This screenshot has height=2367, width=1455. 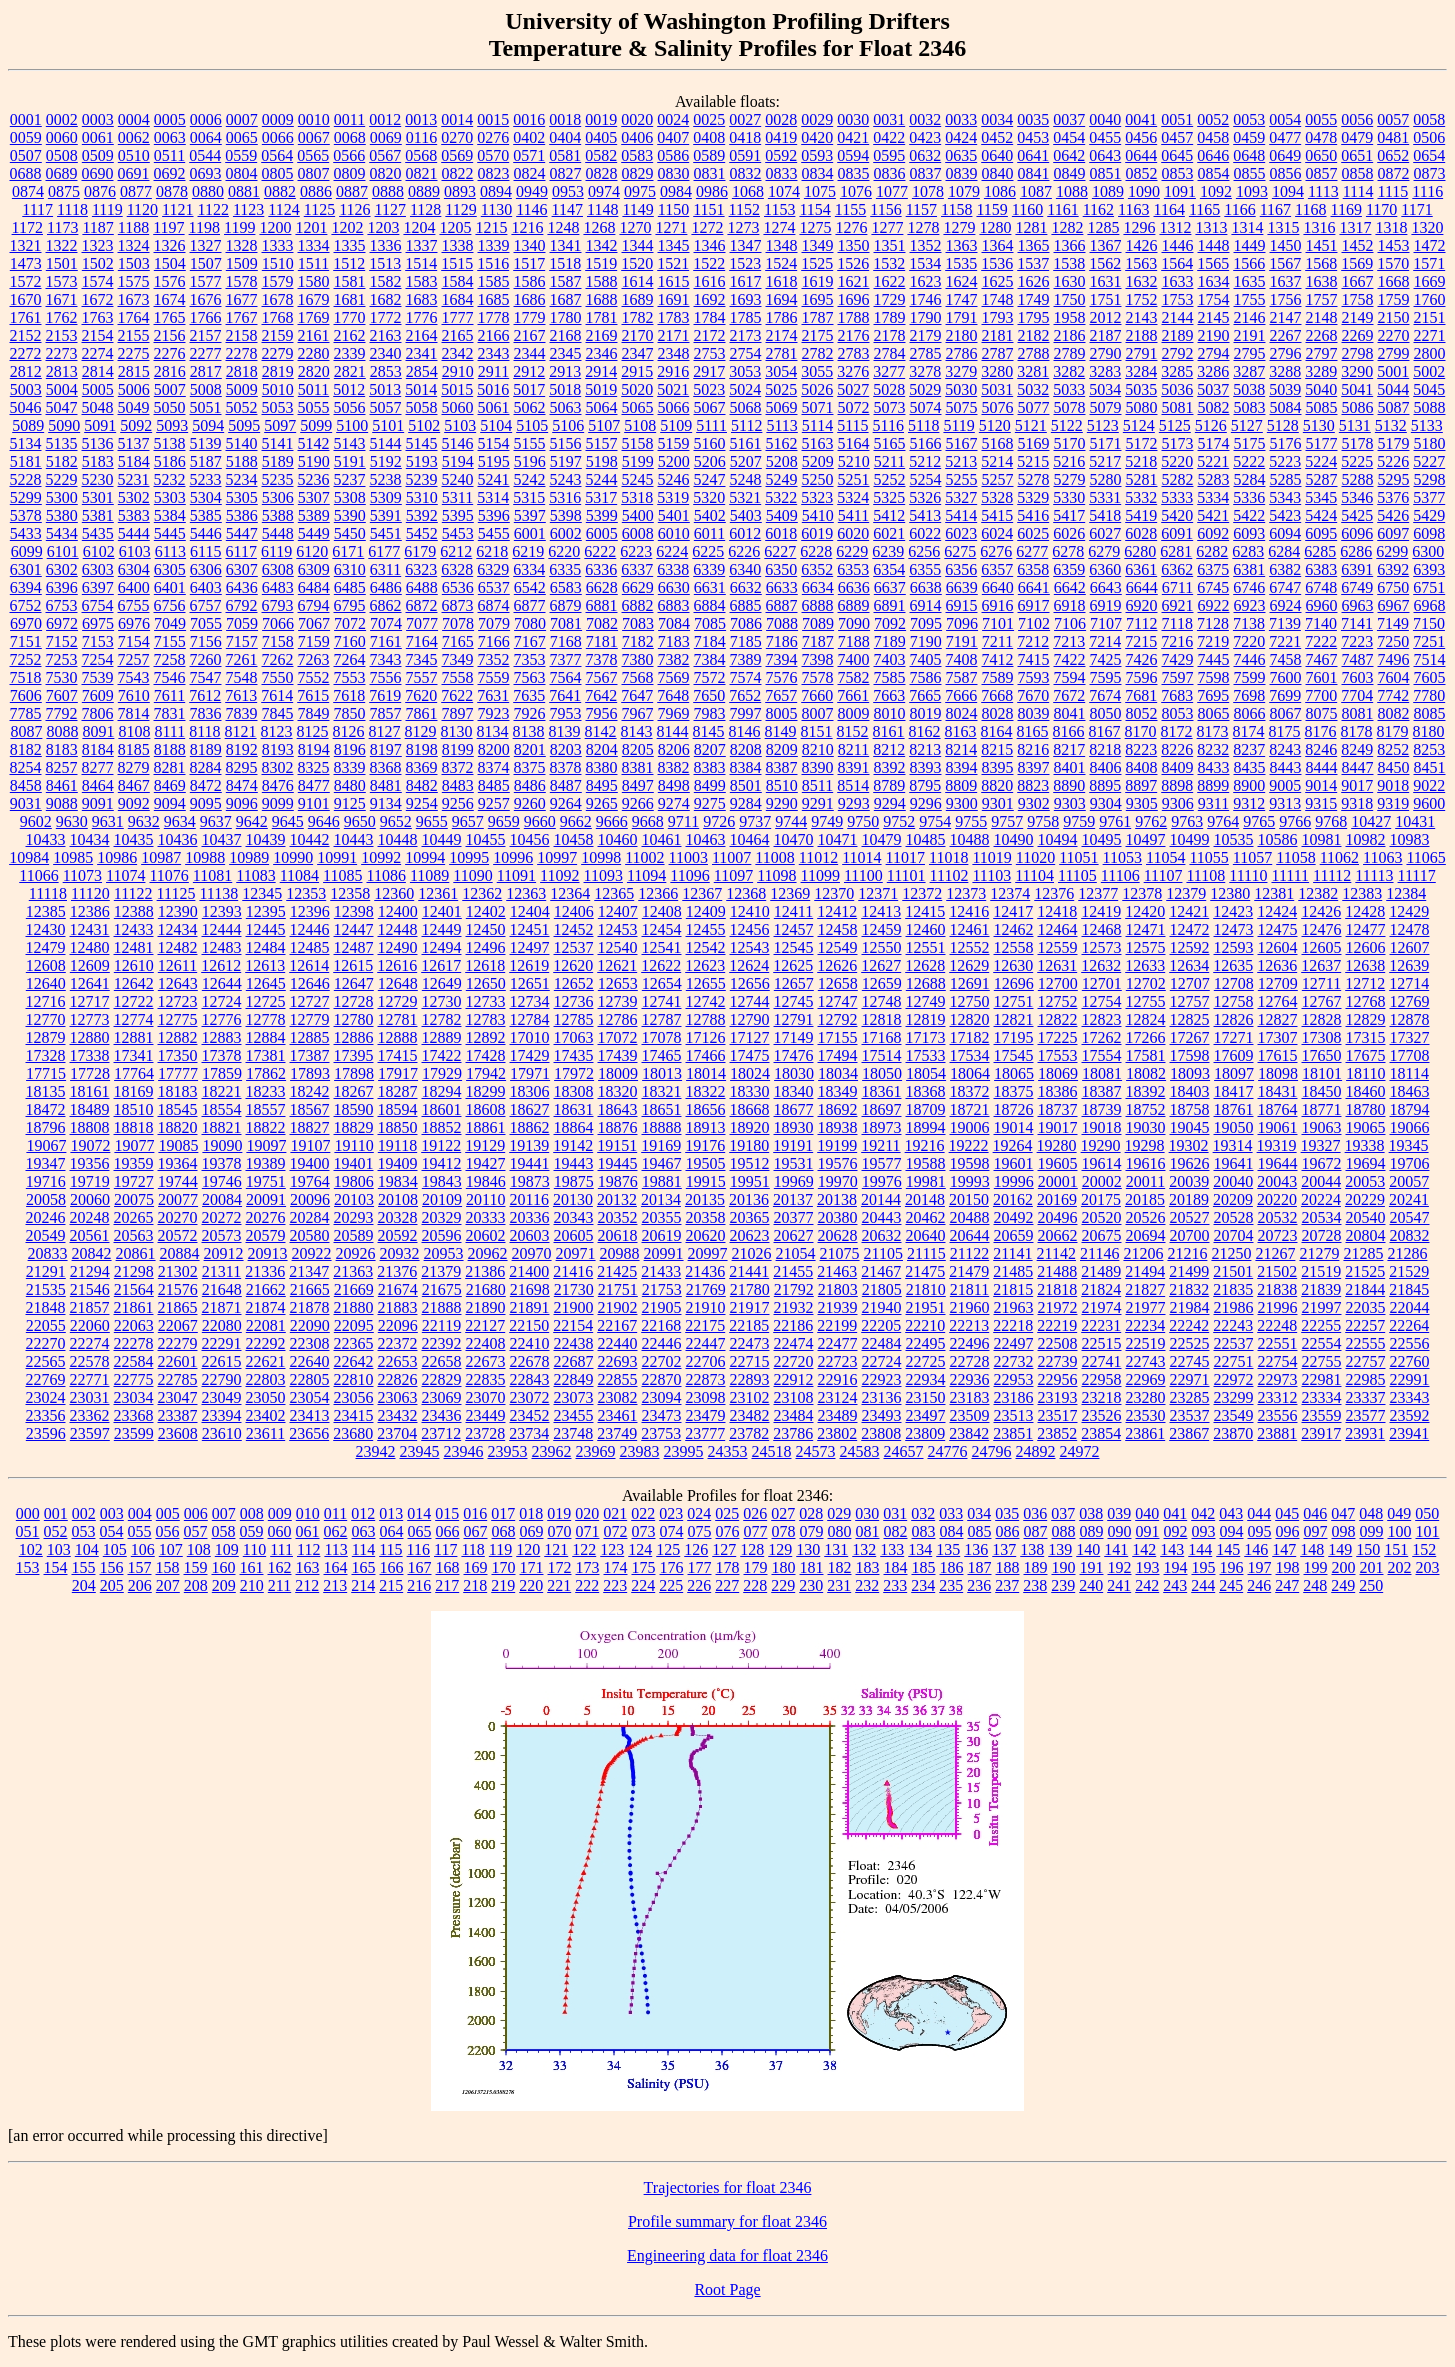 What do you see at coordinates (998, 713) in the screenshot?
I see `8028` at bounding box center [998, 713].